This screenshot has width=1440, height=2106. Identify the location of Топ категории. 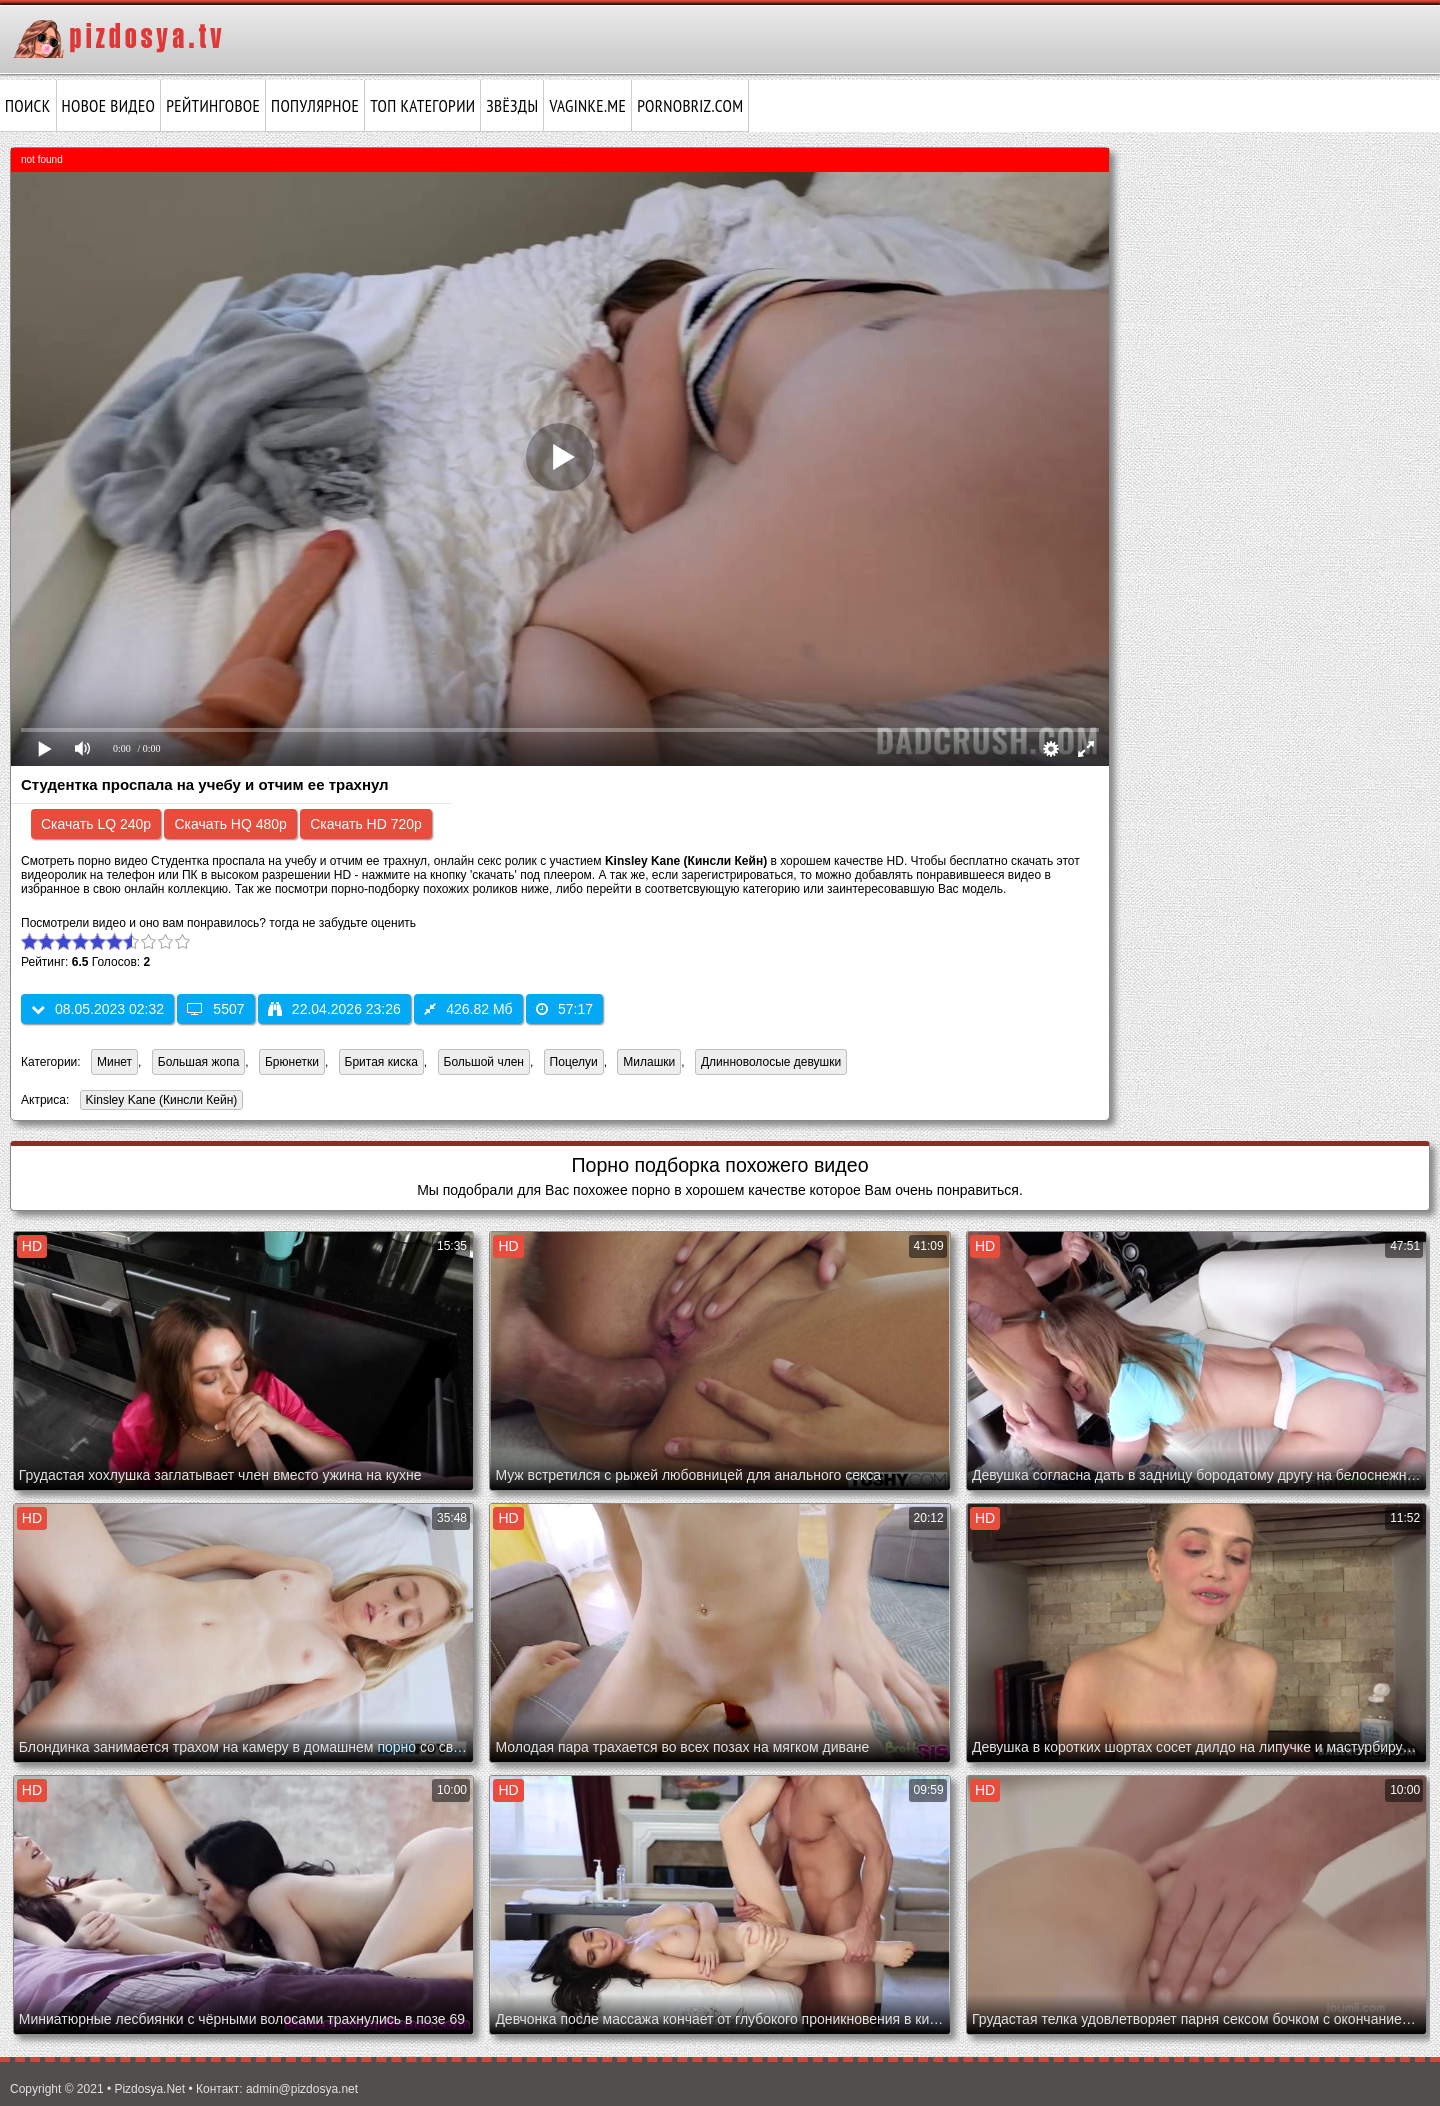
(422, 106).